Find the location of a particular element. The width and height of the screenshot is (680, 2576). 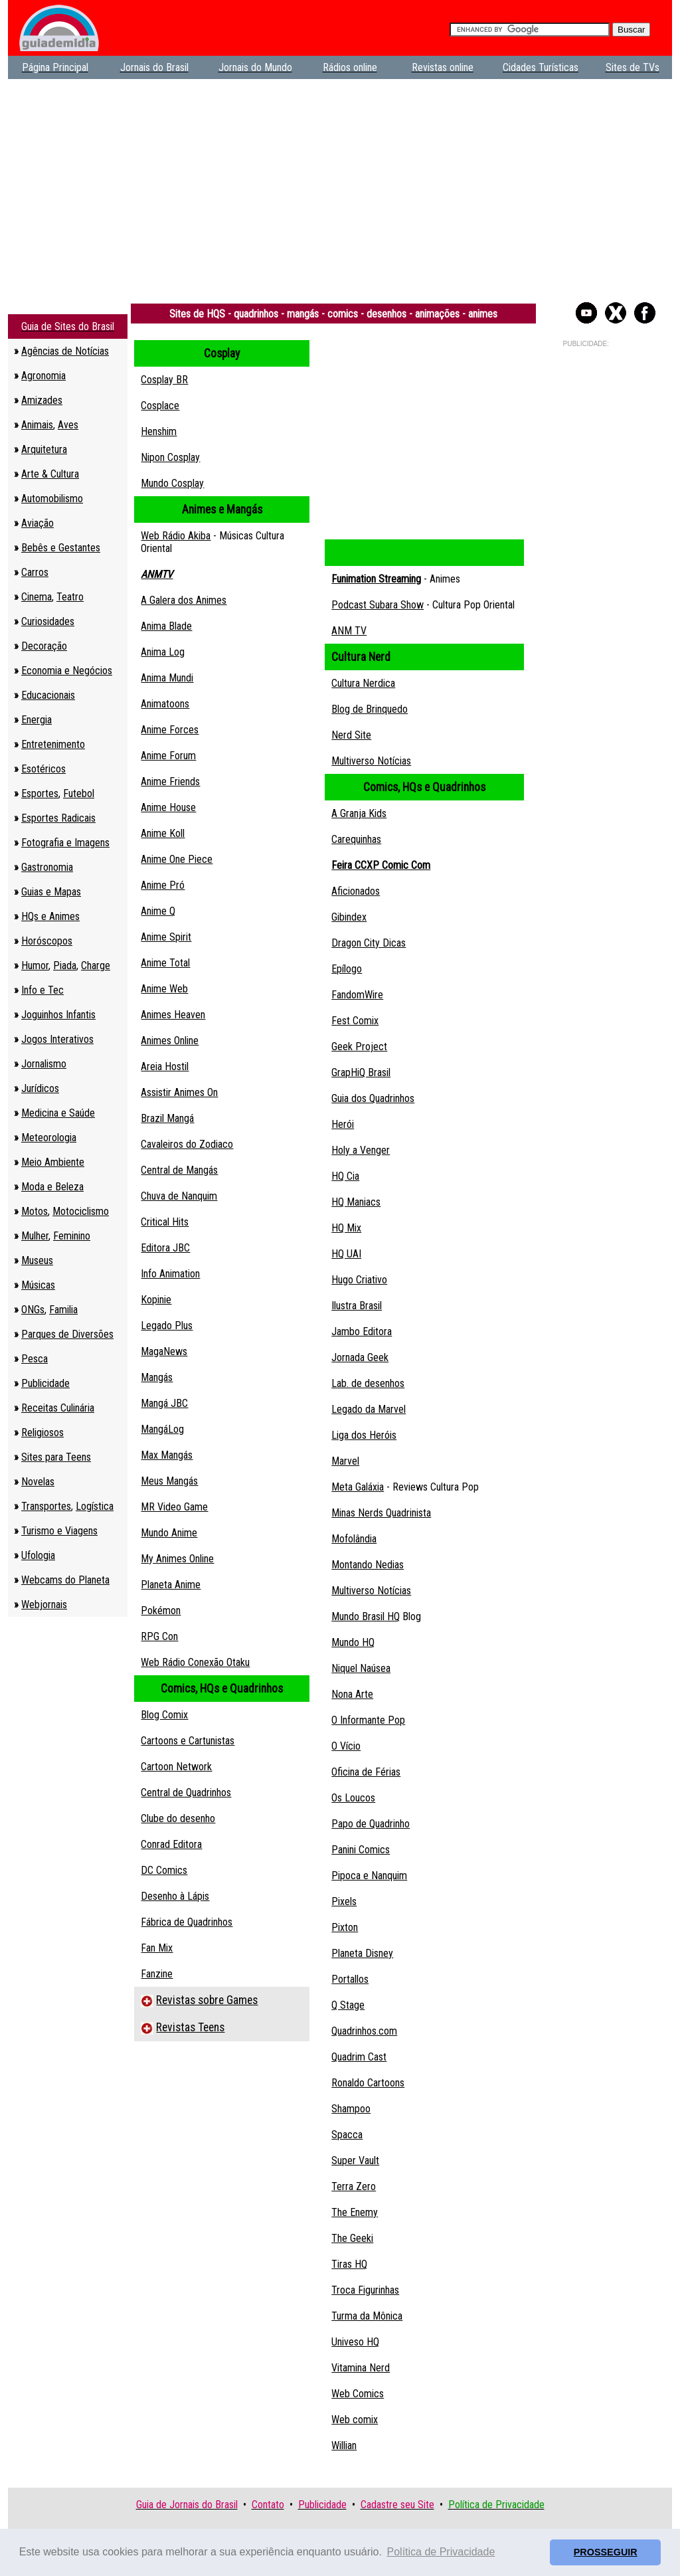

Jornalismo is located at coordinates (43, 1064).